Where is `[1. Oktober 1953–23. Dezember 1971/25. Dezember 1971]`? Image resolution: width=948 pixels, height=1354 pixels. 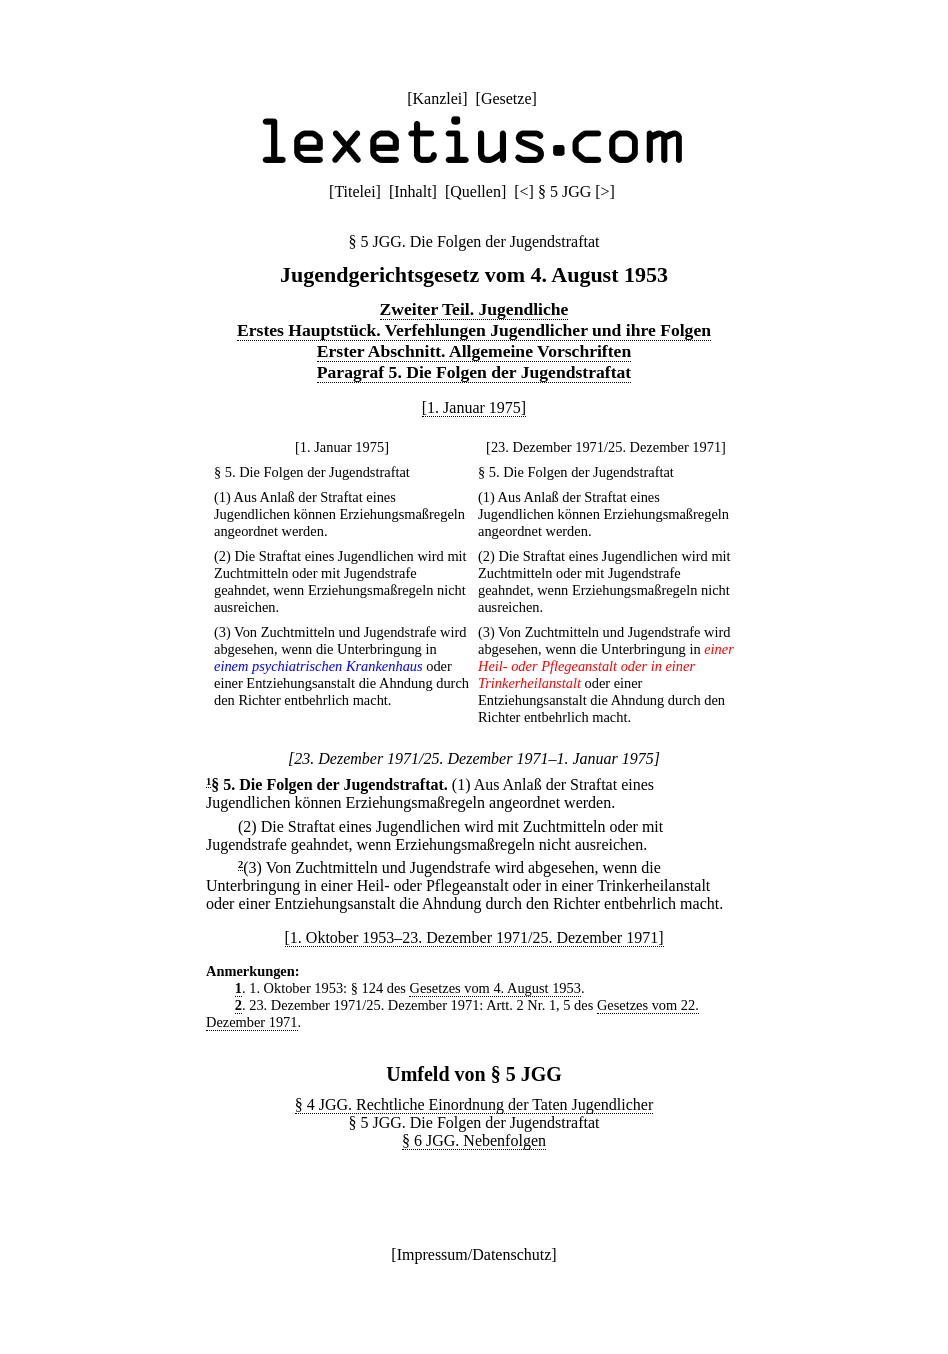
[1. Oktober 1953–23. Dezember 1971/25. Dezember 1971] is located at coordinates (474, 937).